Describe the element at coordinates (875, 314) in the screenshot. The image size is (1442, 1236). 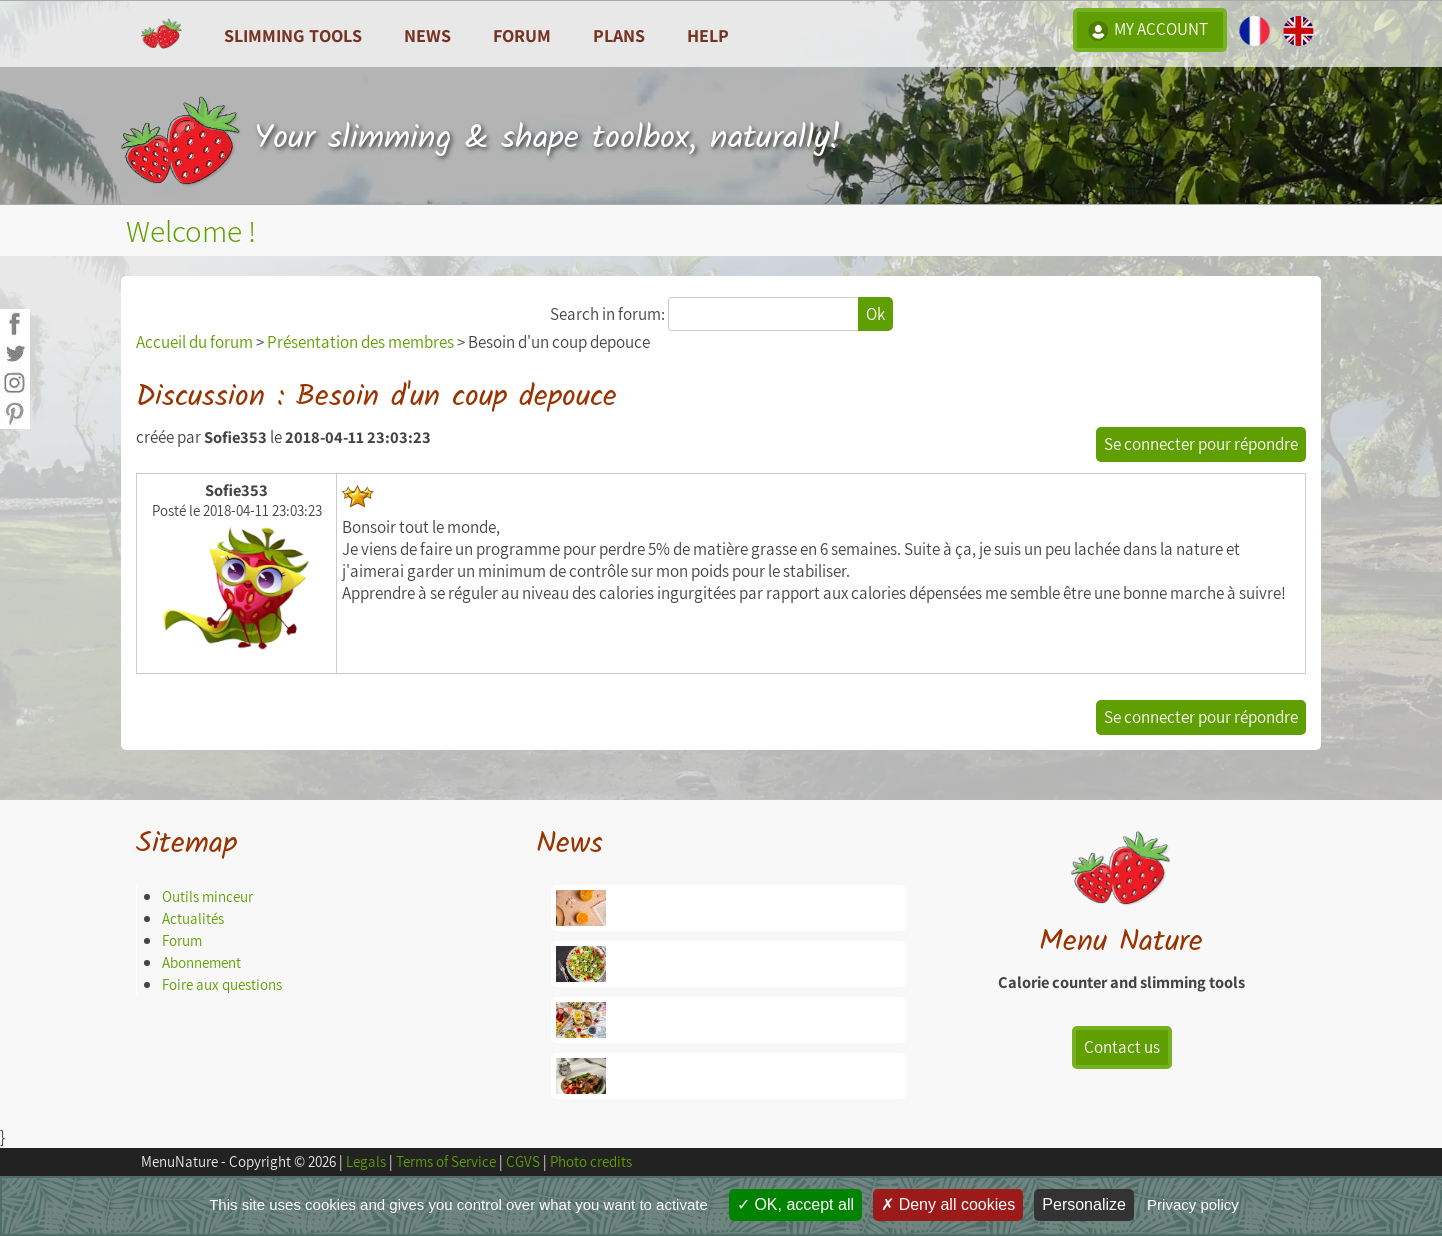
I see `Ok` at that location.